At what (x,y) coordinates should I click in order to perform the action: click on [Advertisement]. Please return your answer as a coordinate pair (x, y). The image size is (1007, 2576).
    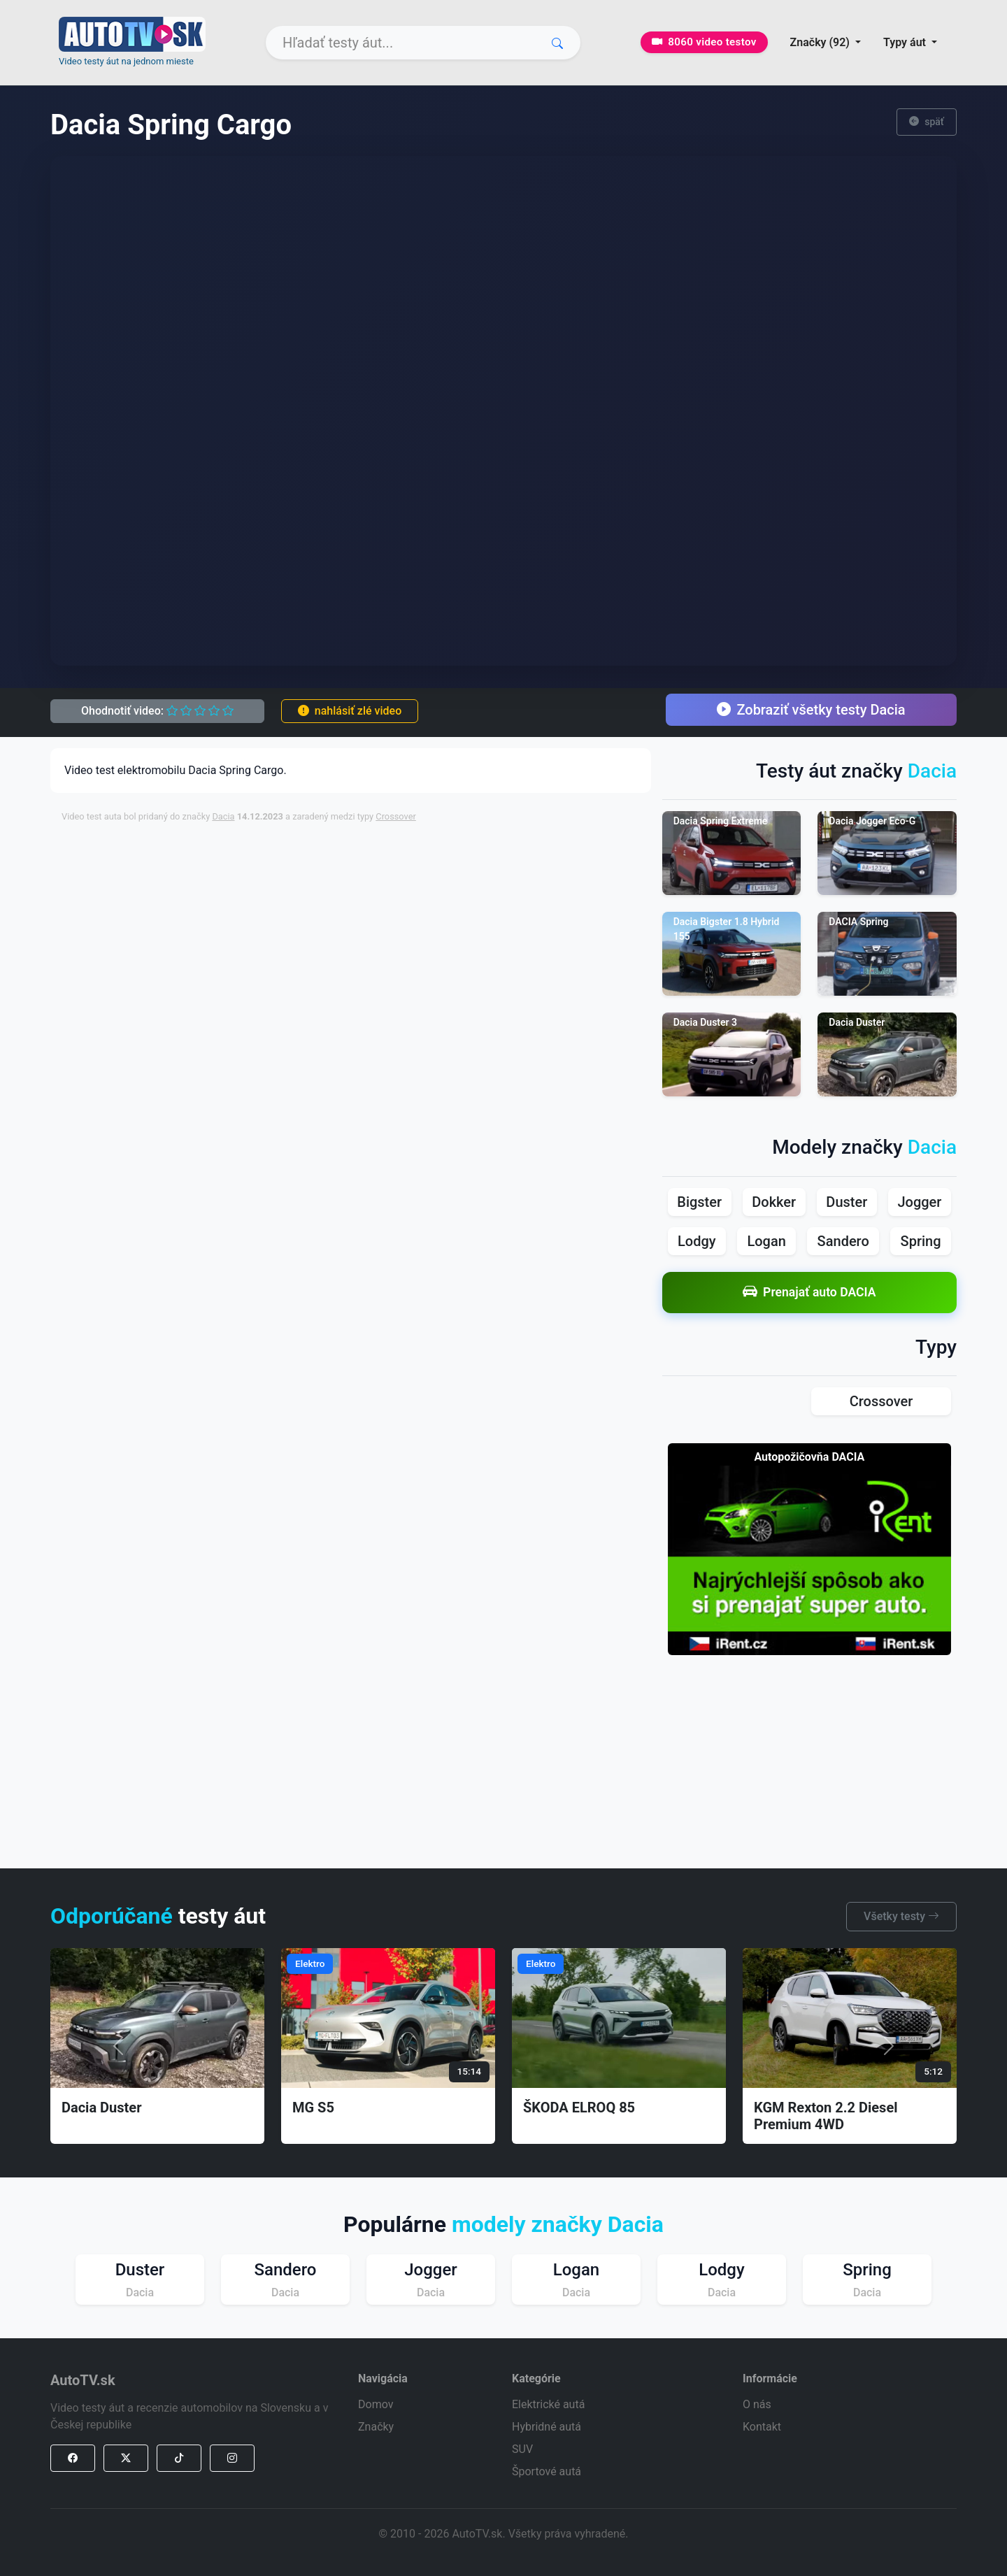
    Looking at the image, I should click on (401, 865).